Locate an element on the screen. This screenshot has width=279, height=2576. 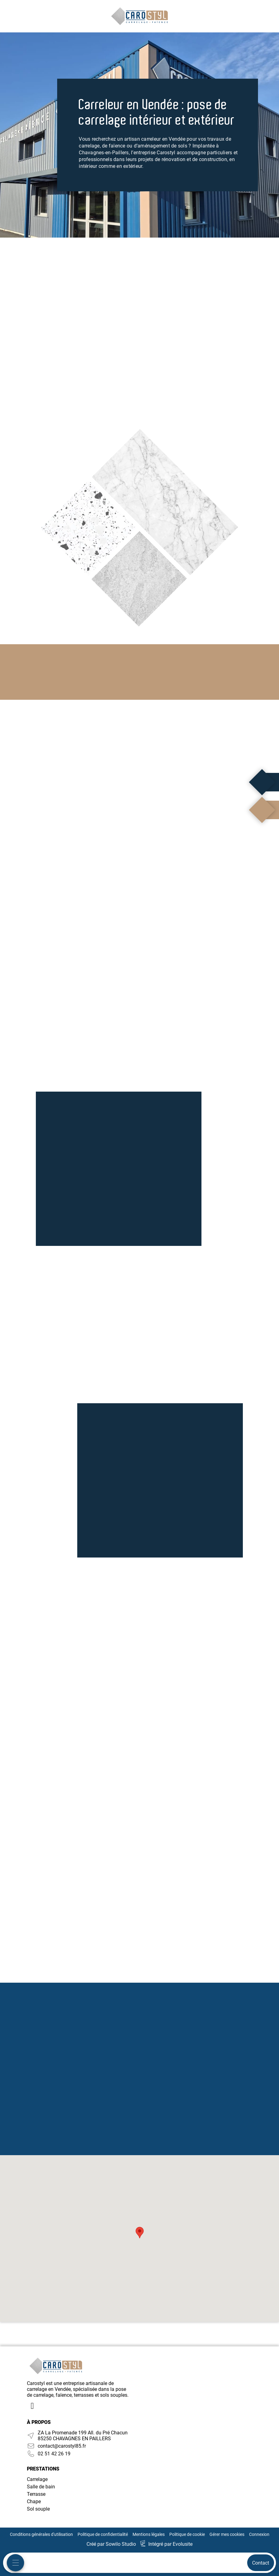
Mentions légales is located at coordinates (149, 2534).